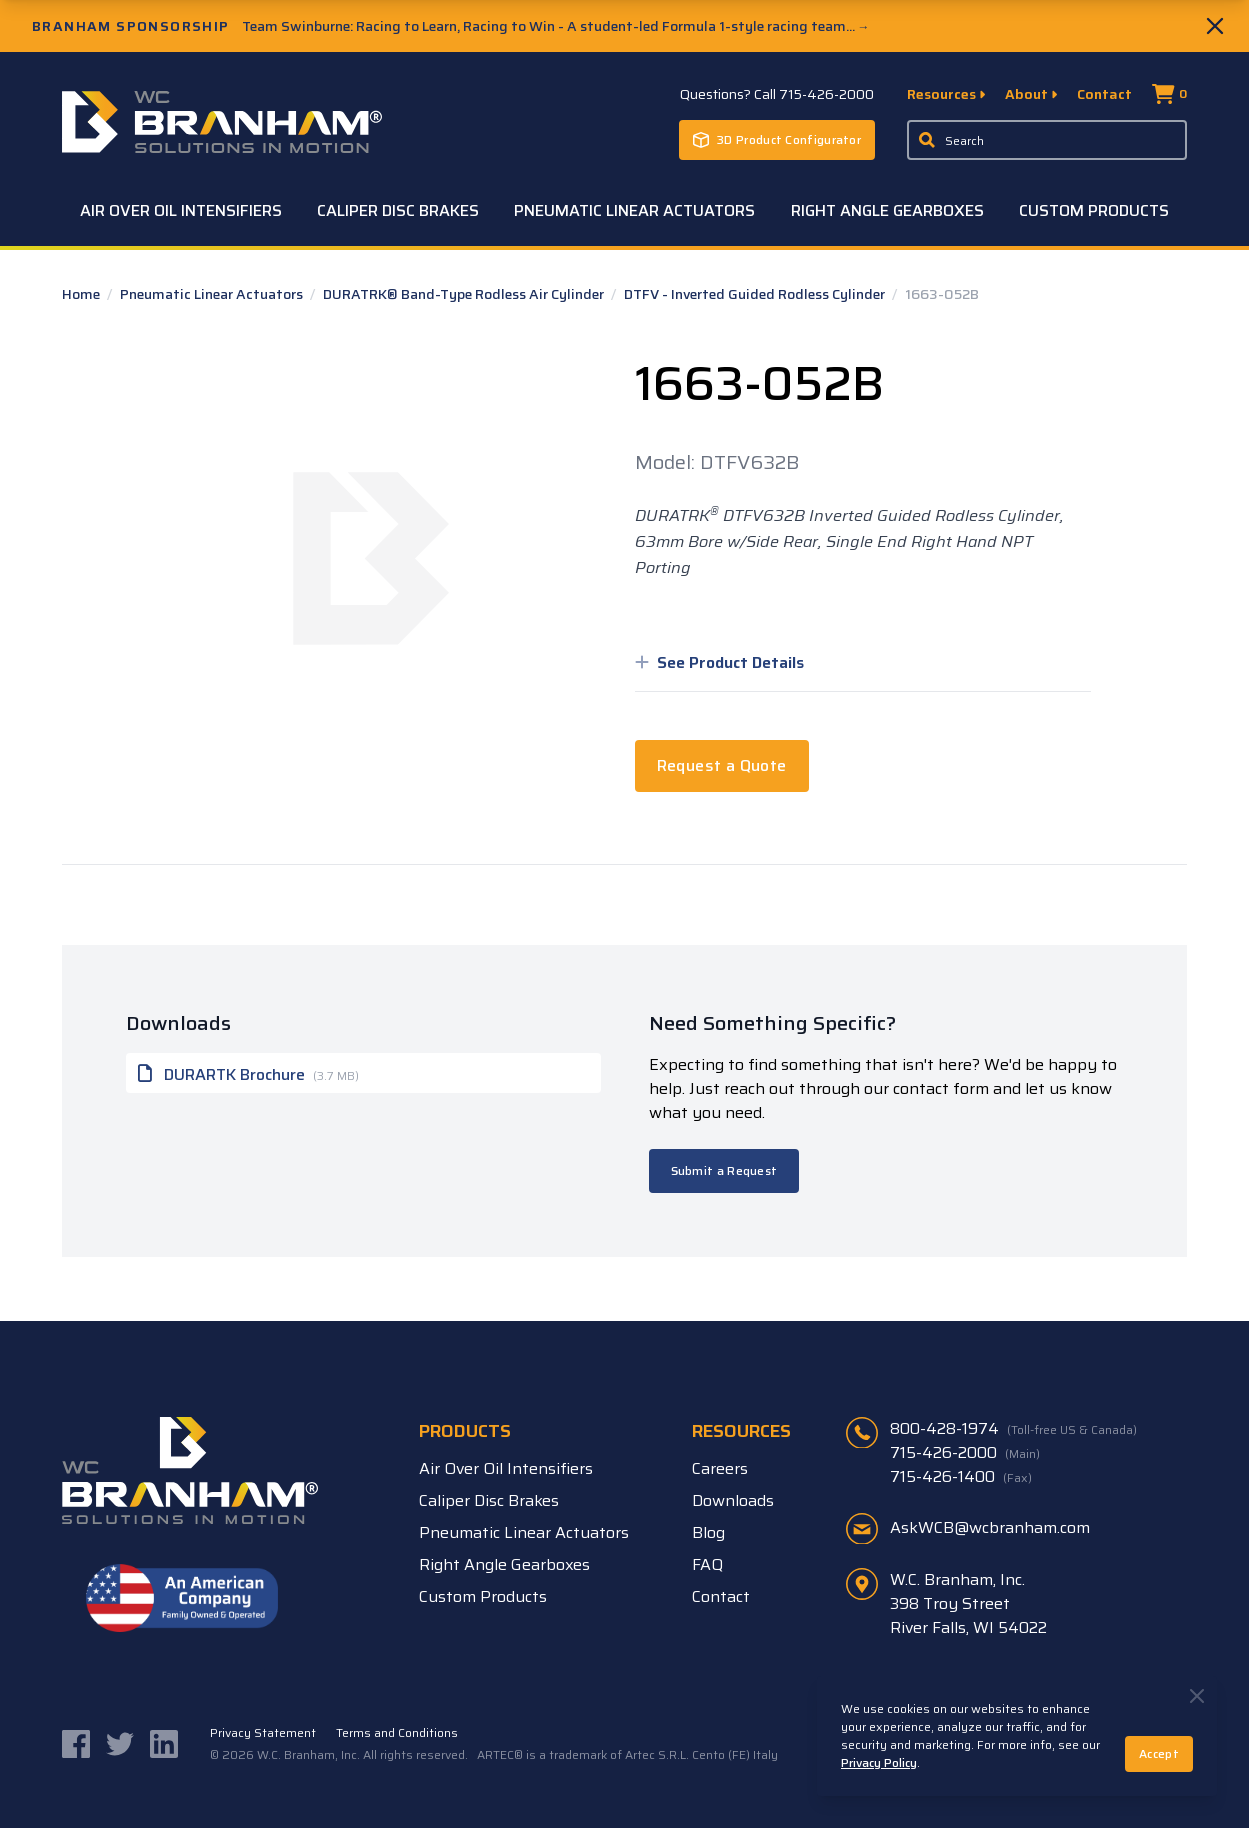  Describe the element at coordinates (887, 210) in the screenshot. I see `Right Angle Gearboxes` at that location.